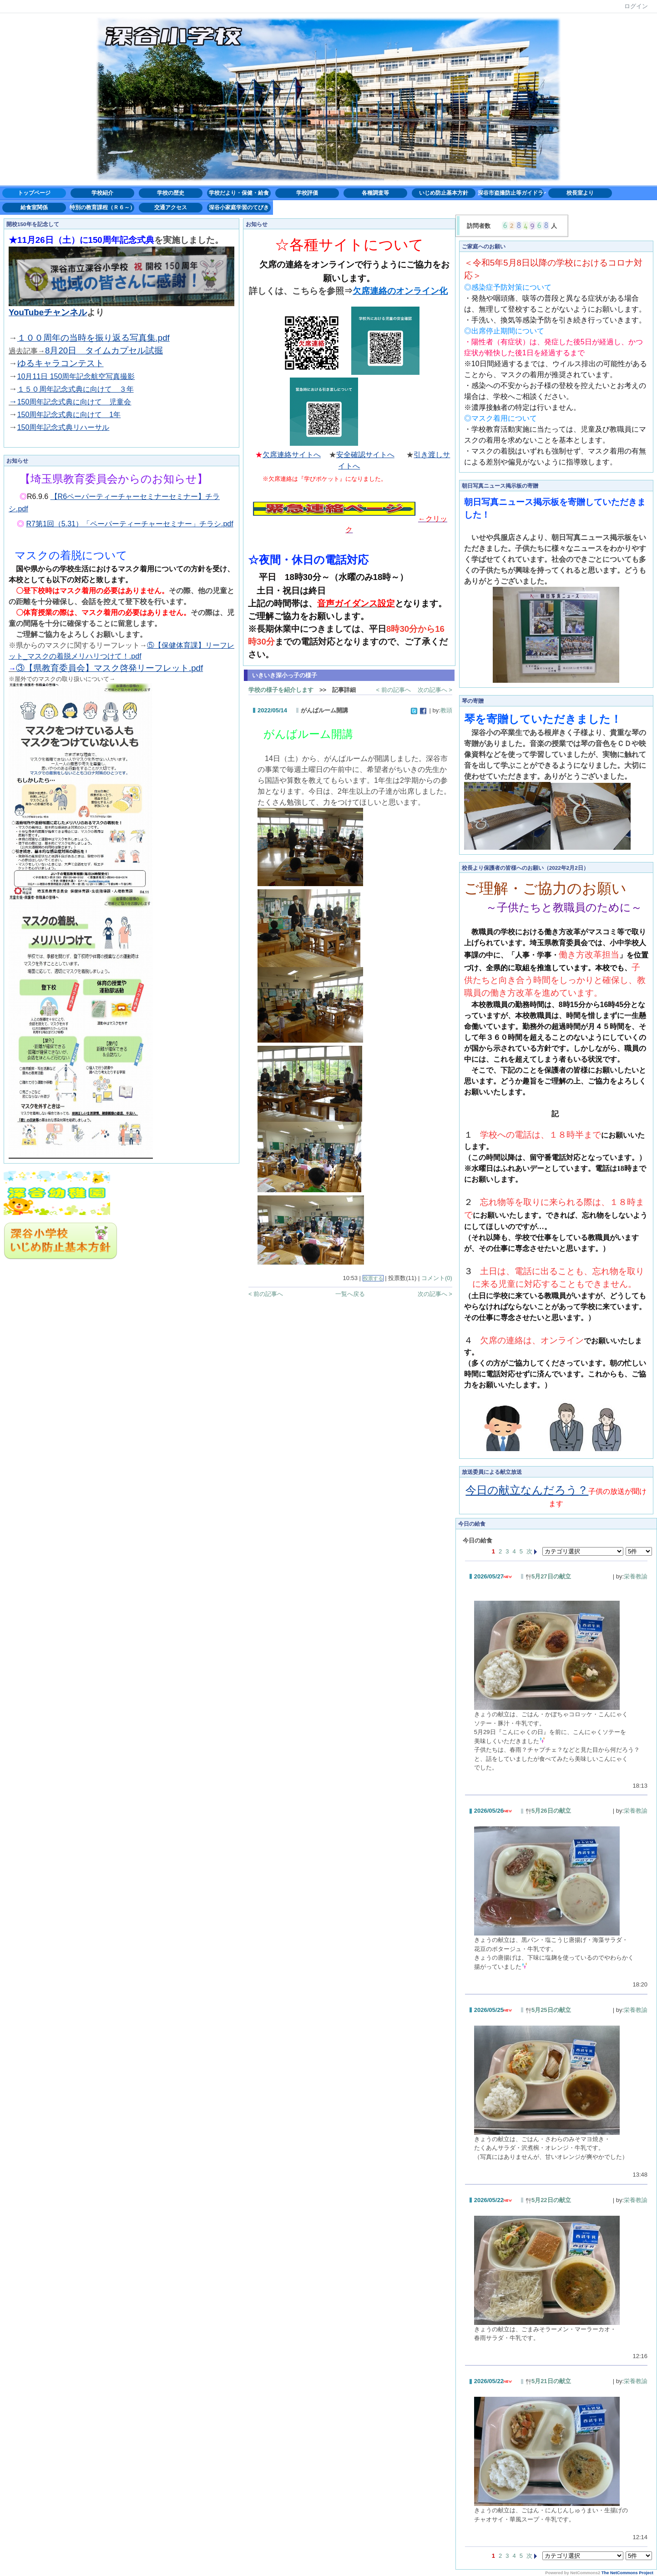  Describe the element at coordinates (436, 1278) in the screenshot. I see `コメント(0)` at that location.